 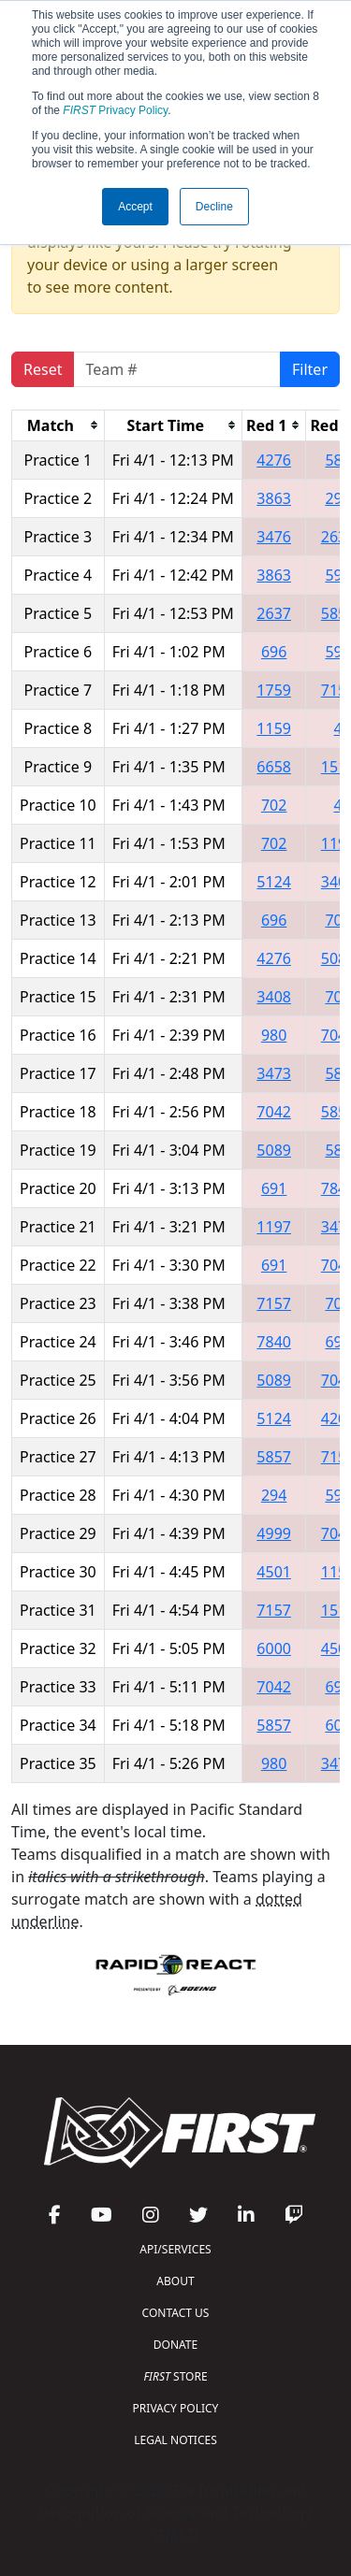 I want to click on 4276, so click(x=273, y=460).